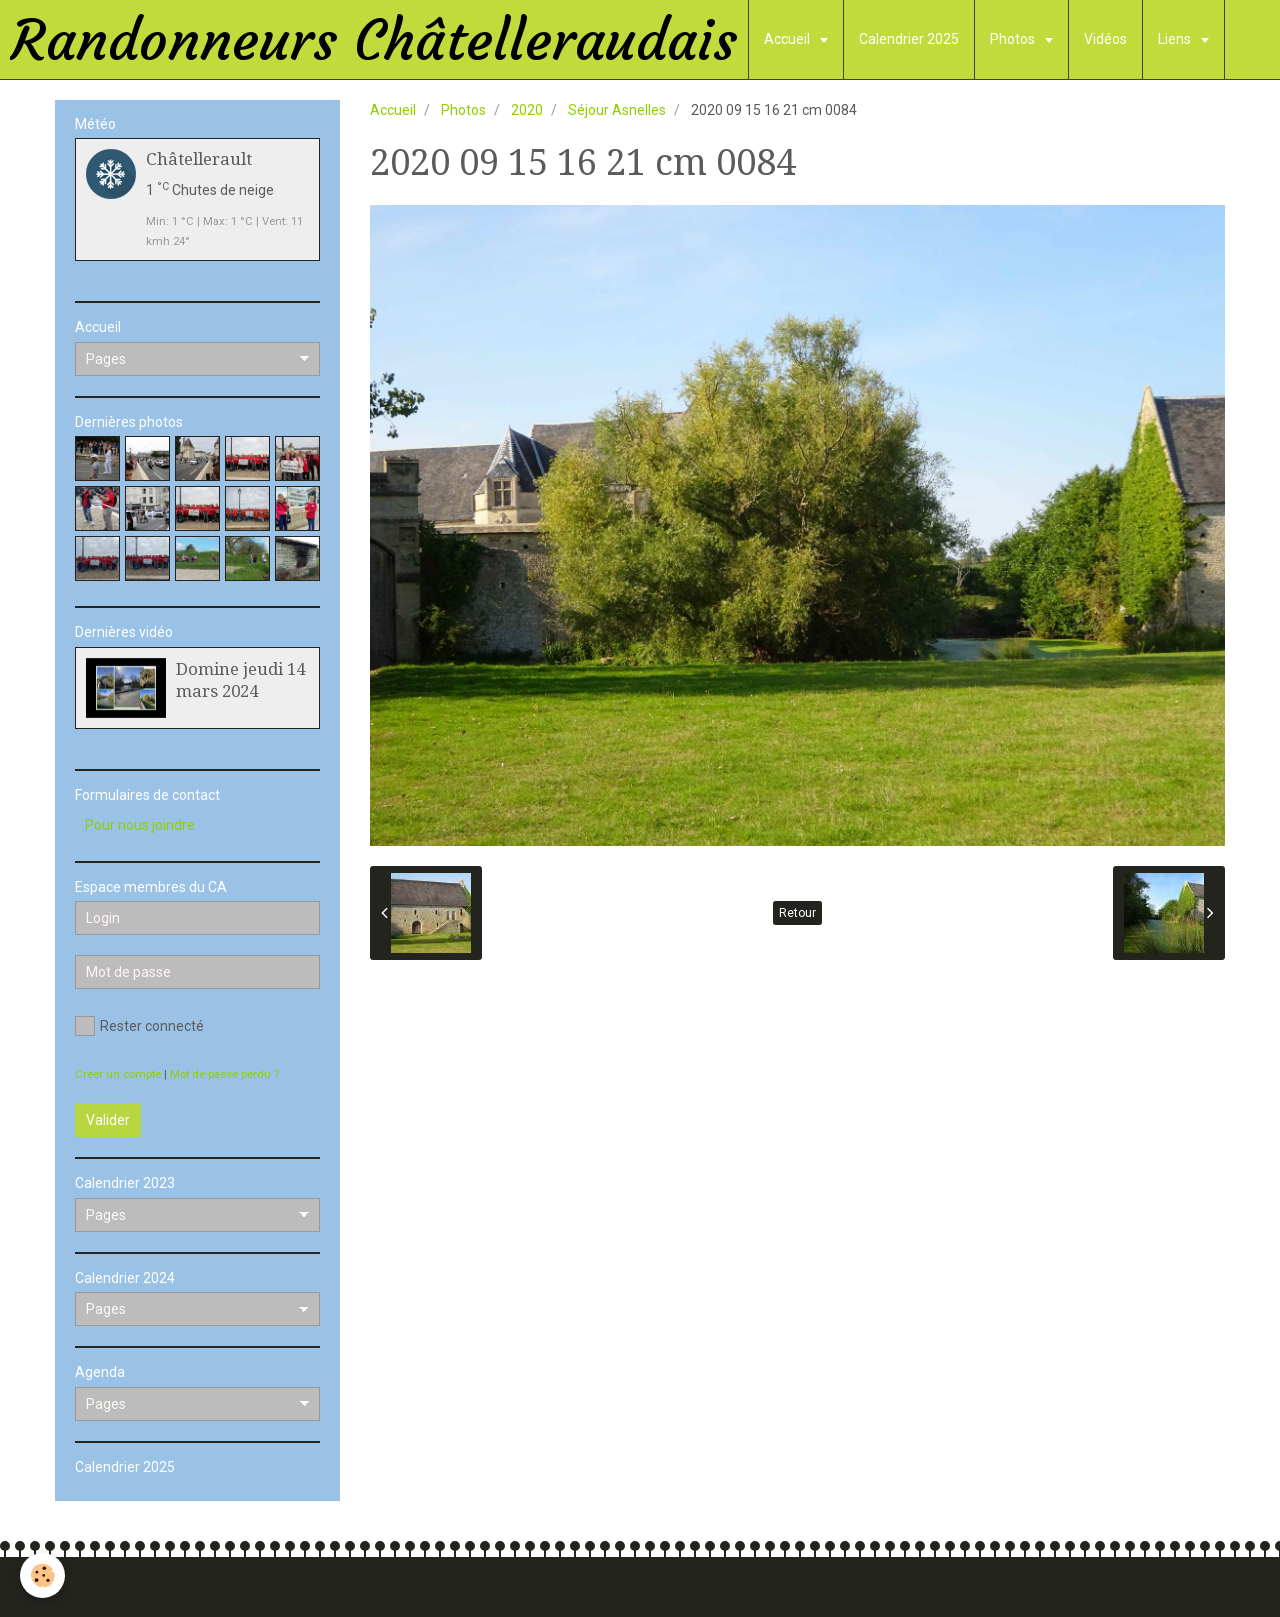 Image resolution: width=1280 pixels, height=1617 pixels. Describe the element at coordinates (140, 825) in the screenshot. I see `Pour nous joindre` at that location.